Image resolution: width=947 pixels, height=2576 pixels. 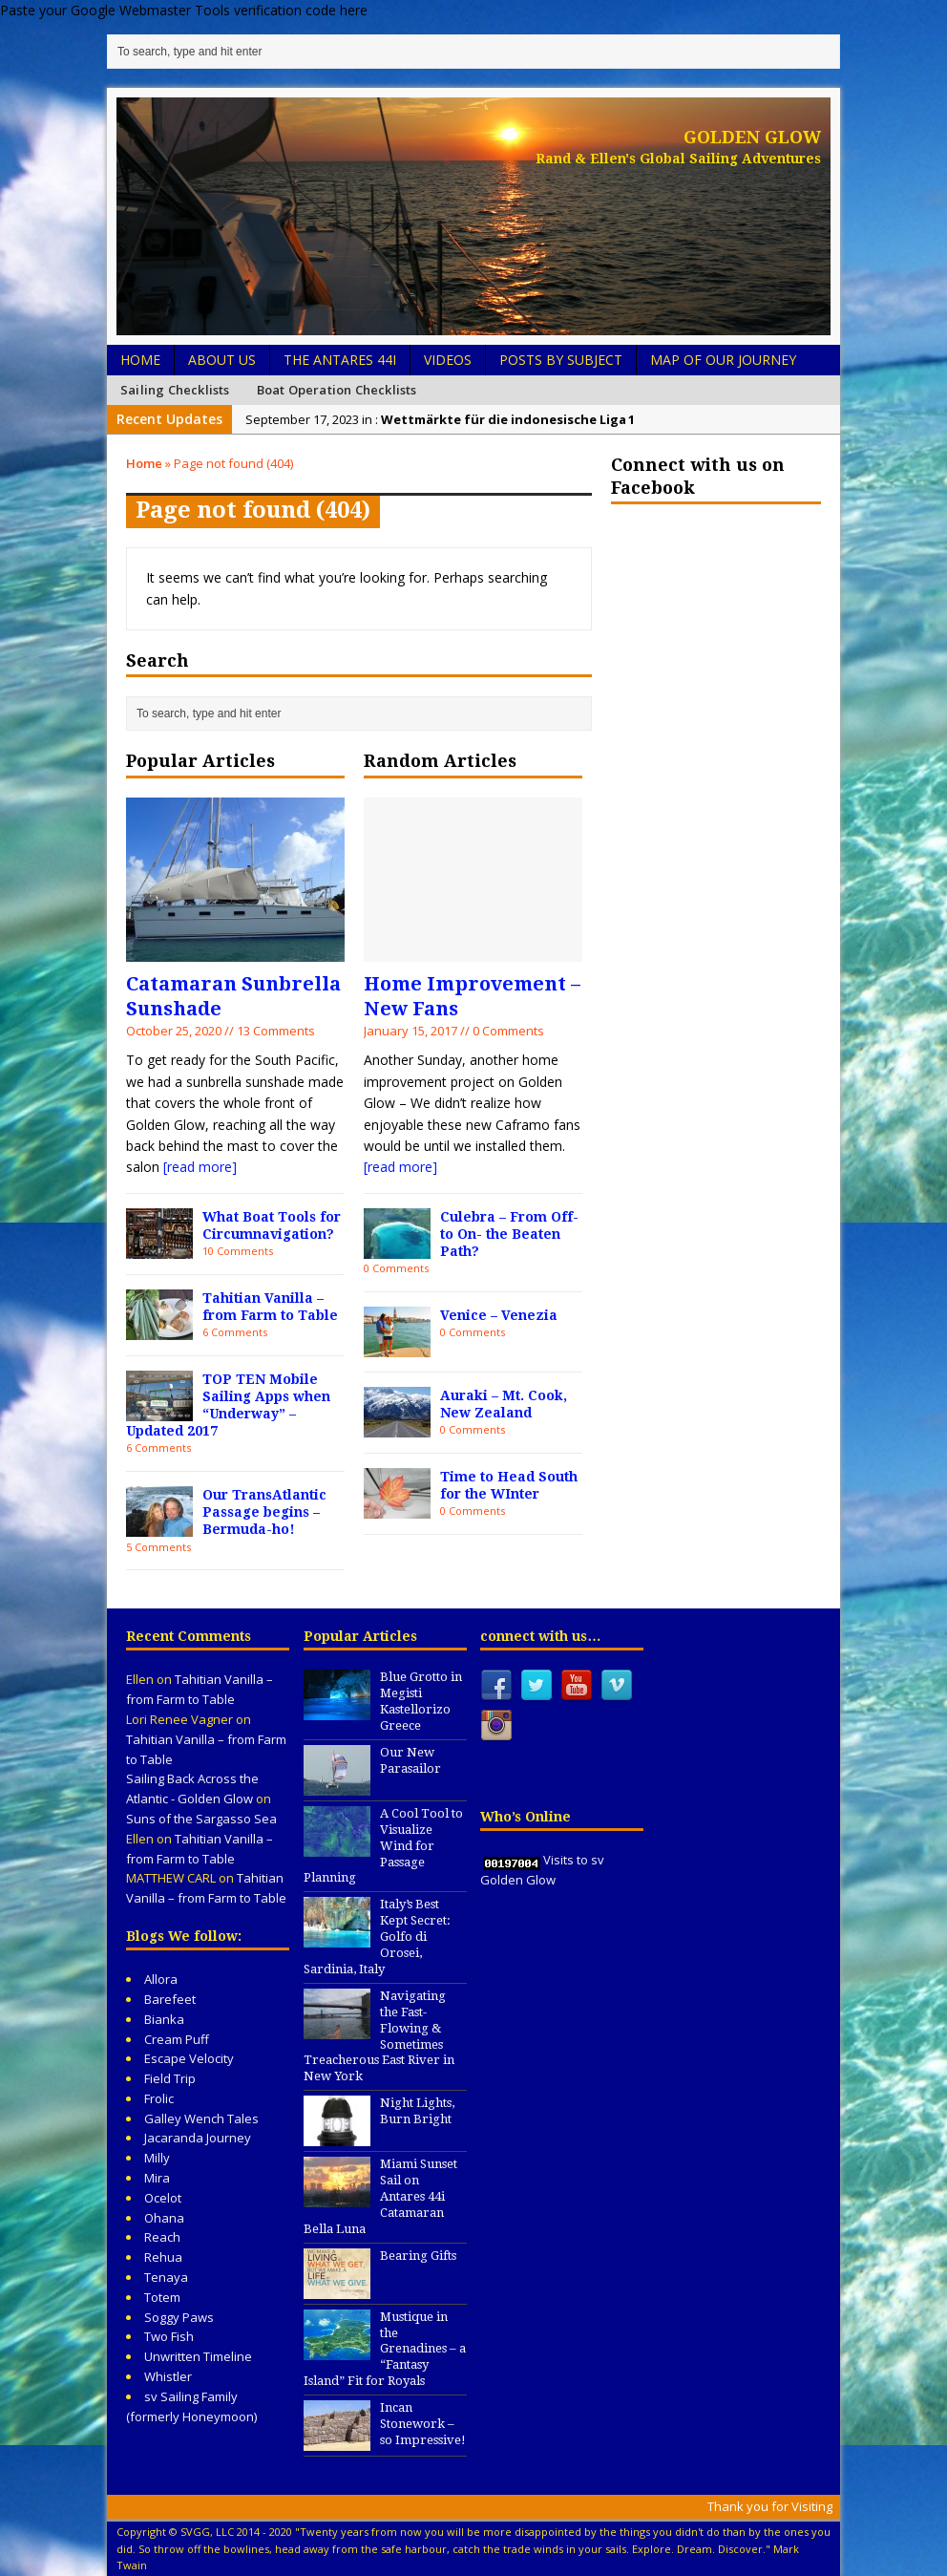 What do you see at coordinates (198, 2356) in the screenshot?
I see `Unwritten Timeline` at bounding box center [198, 2356].